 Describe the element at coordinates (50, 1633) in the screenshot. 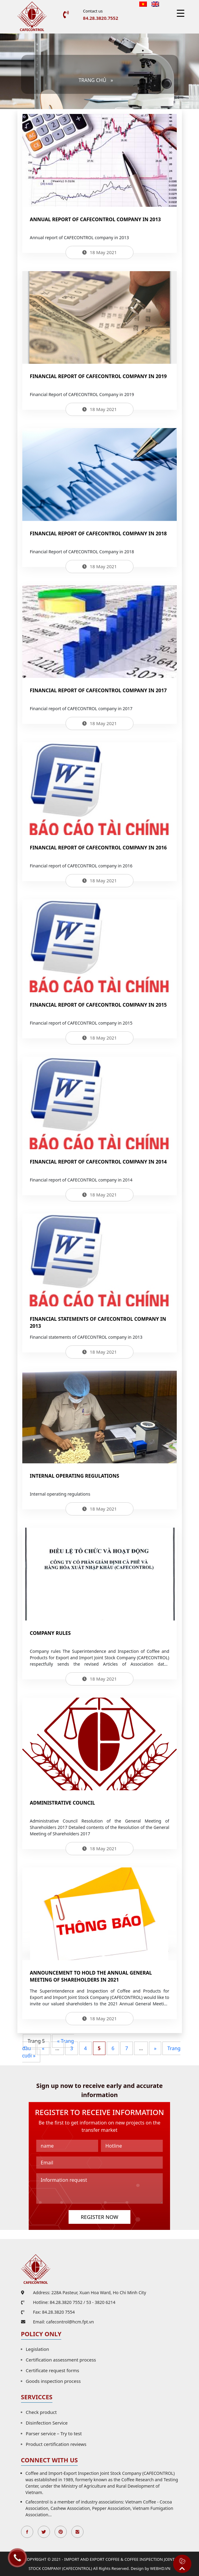

I see `Company rules` at that location.